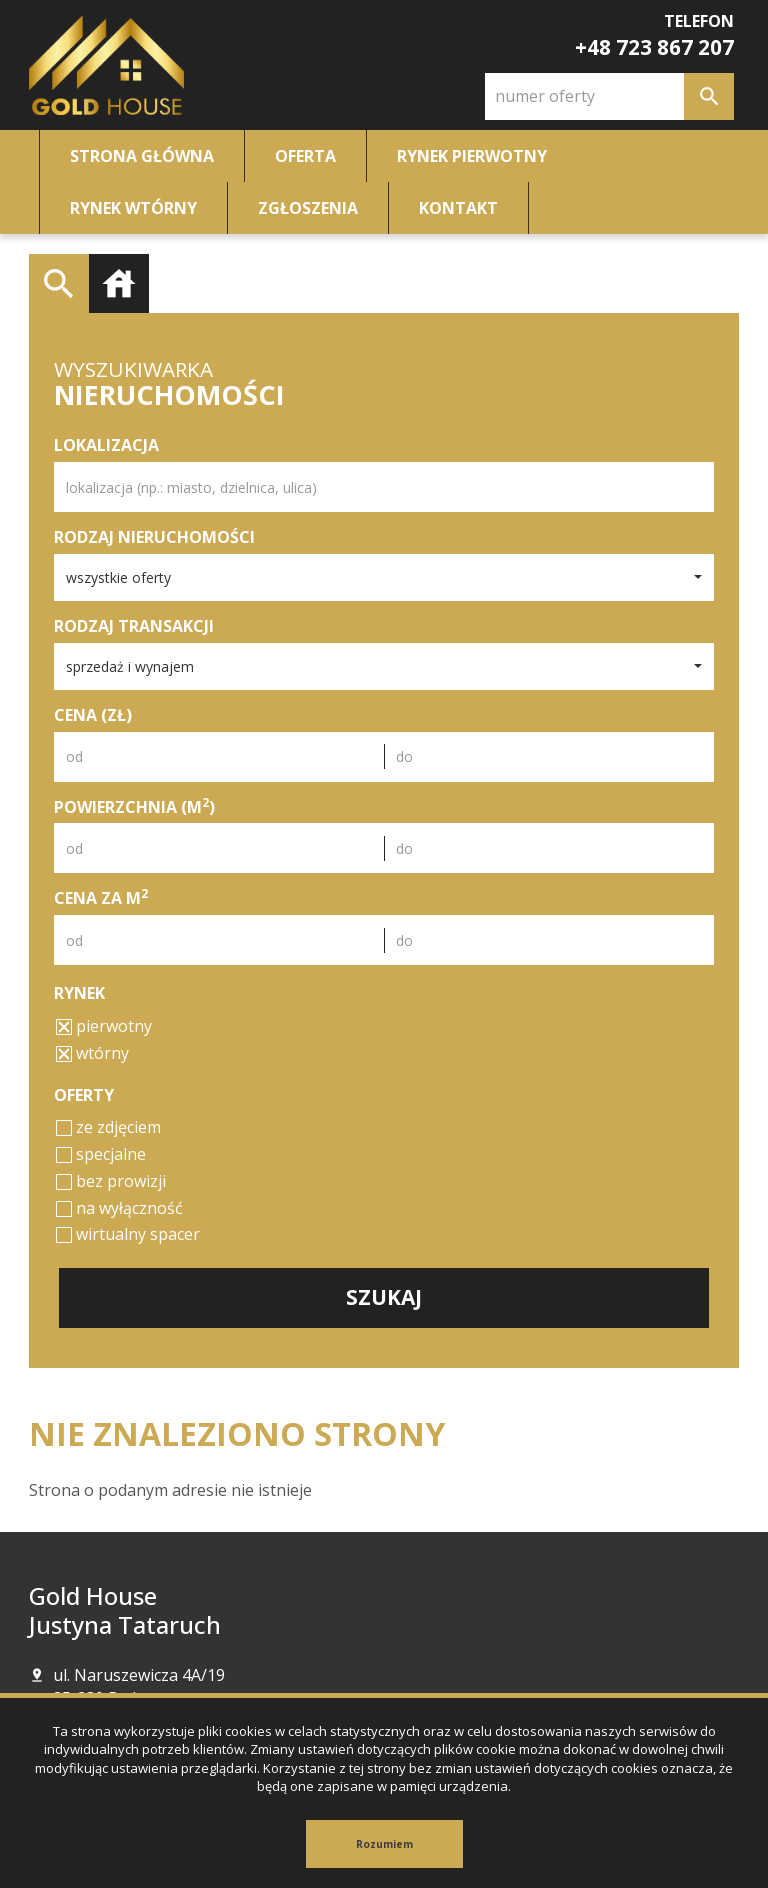 The width and height of the screenshot is (768, 1888). Describe the element at coordinates (106, 445) in the screenshot. I see `Lokalizacja` at that location.